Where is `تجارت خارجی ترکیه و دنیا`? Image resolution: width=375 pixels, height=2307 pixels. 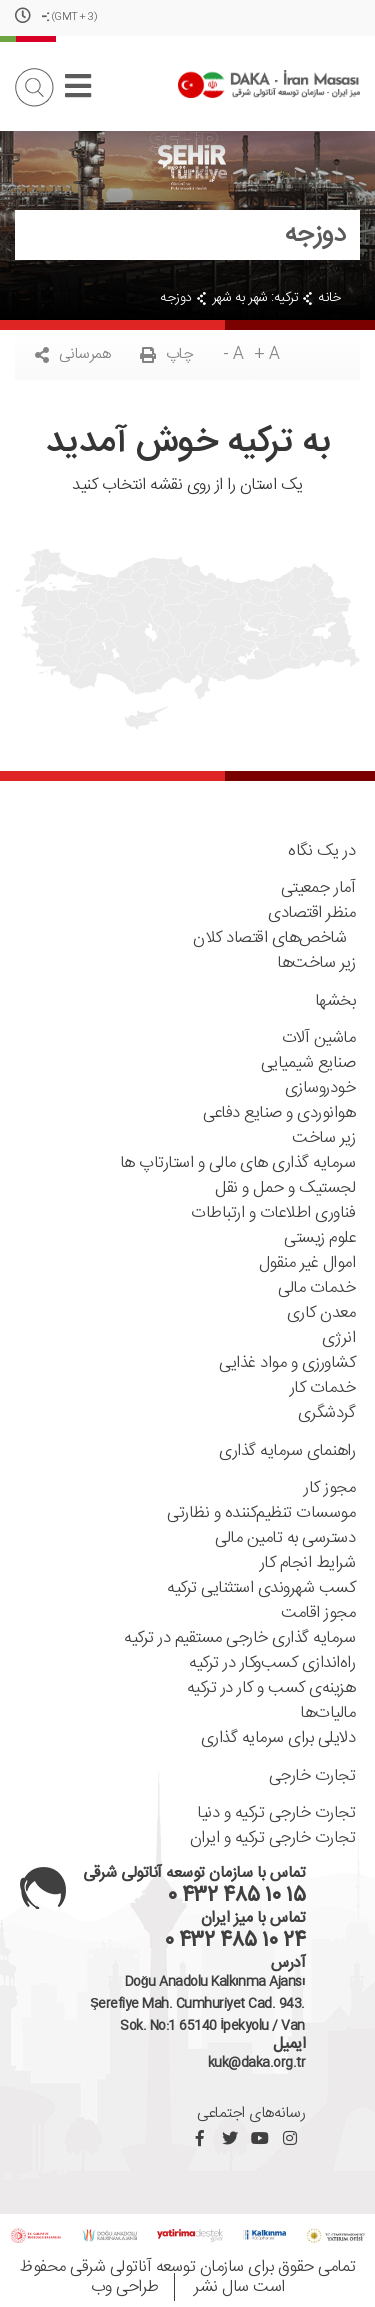 تجارت خارجی ترکیه و دنیا is located at coordinates (276, 1813).